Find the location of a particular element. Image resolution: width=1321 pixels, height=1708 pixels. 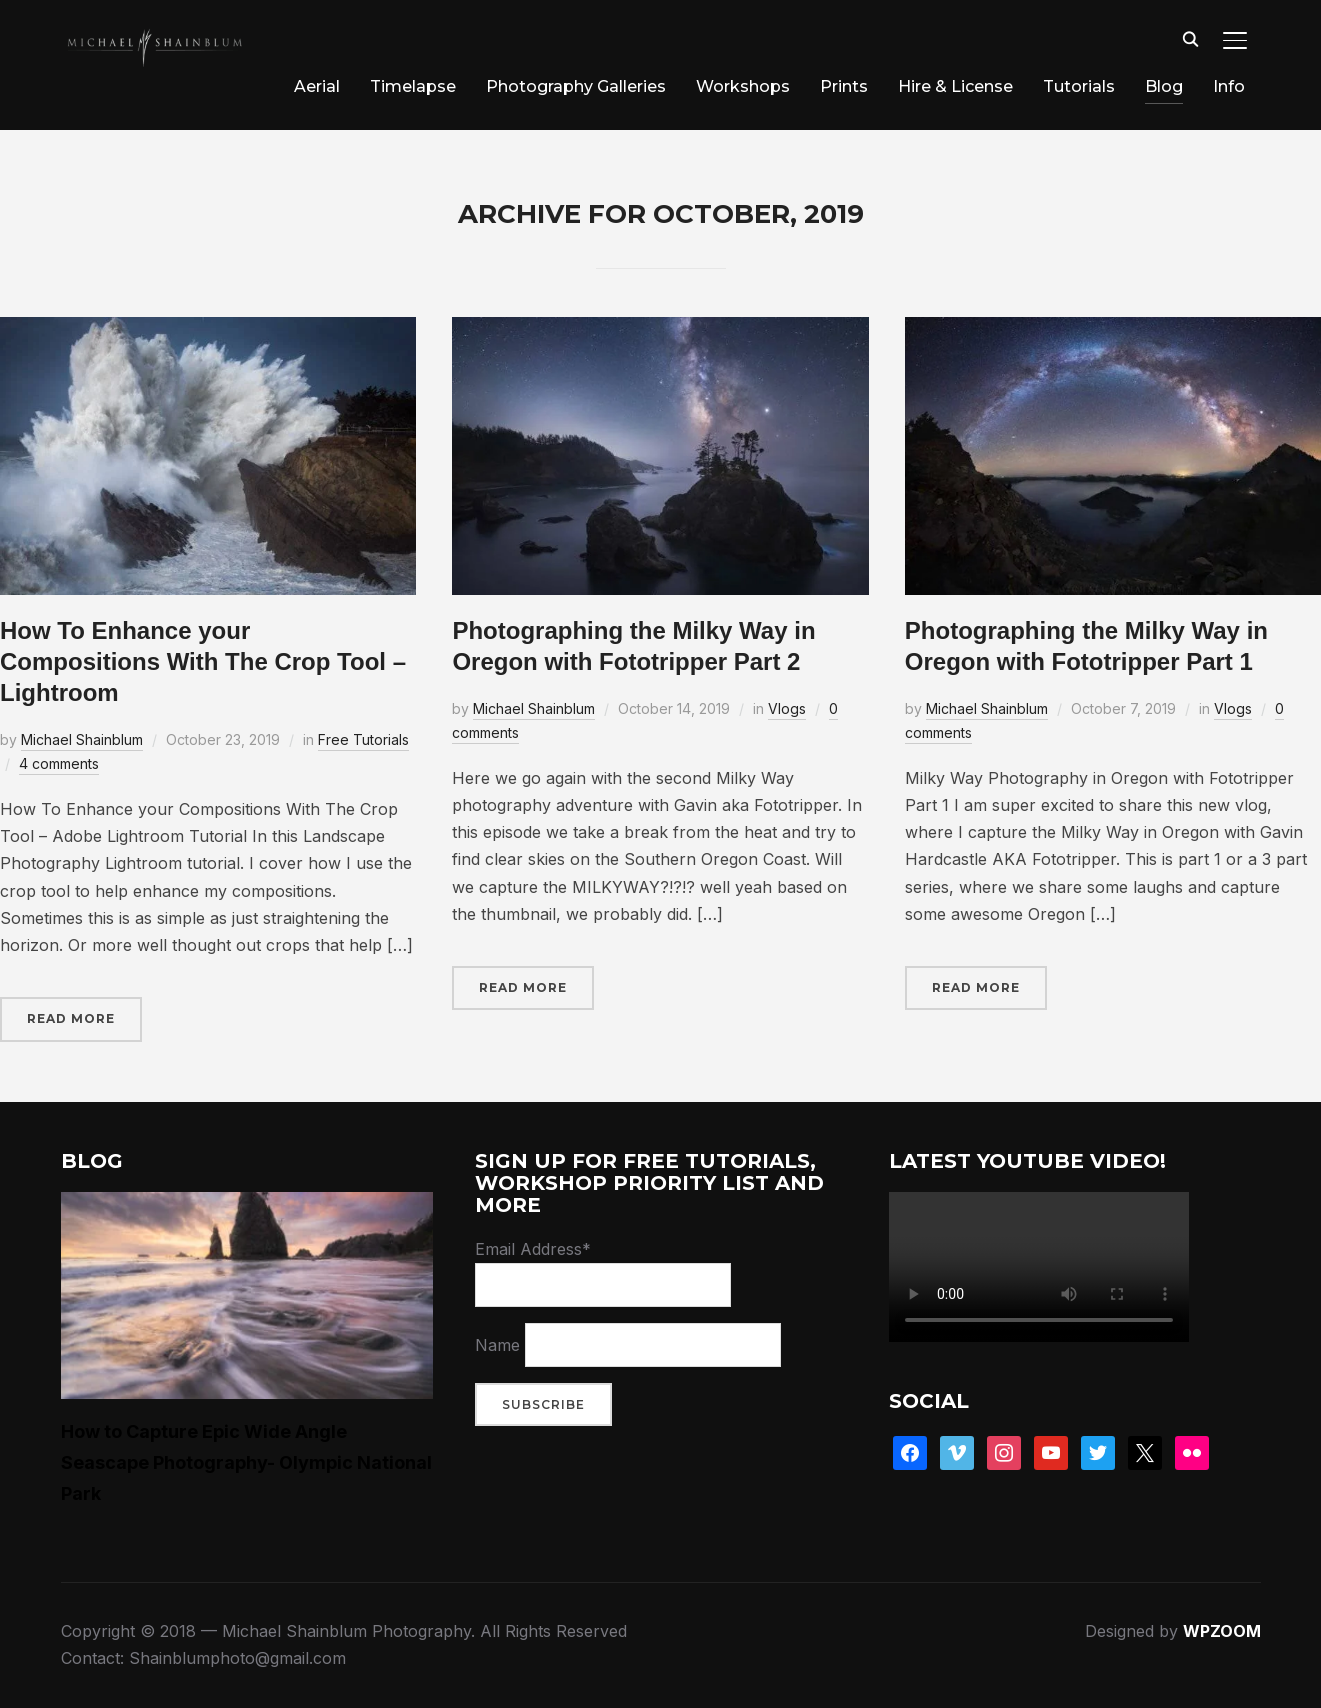

Vlogs is located at coordinates (787, 708).